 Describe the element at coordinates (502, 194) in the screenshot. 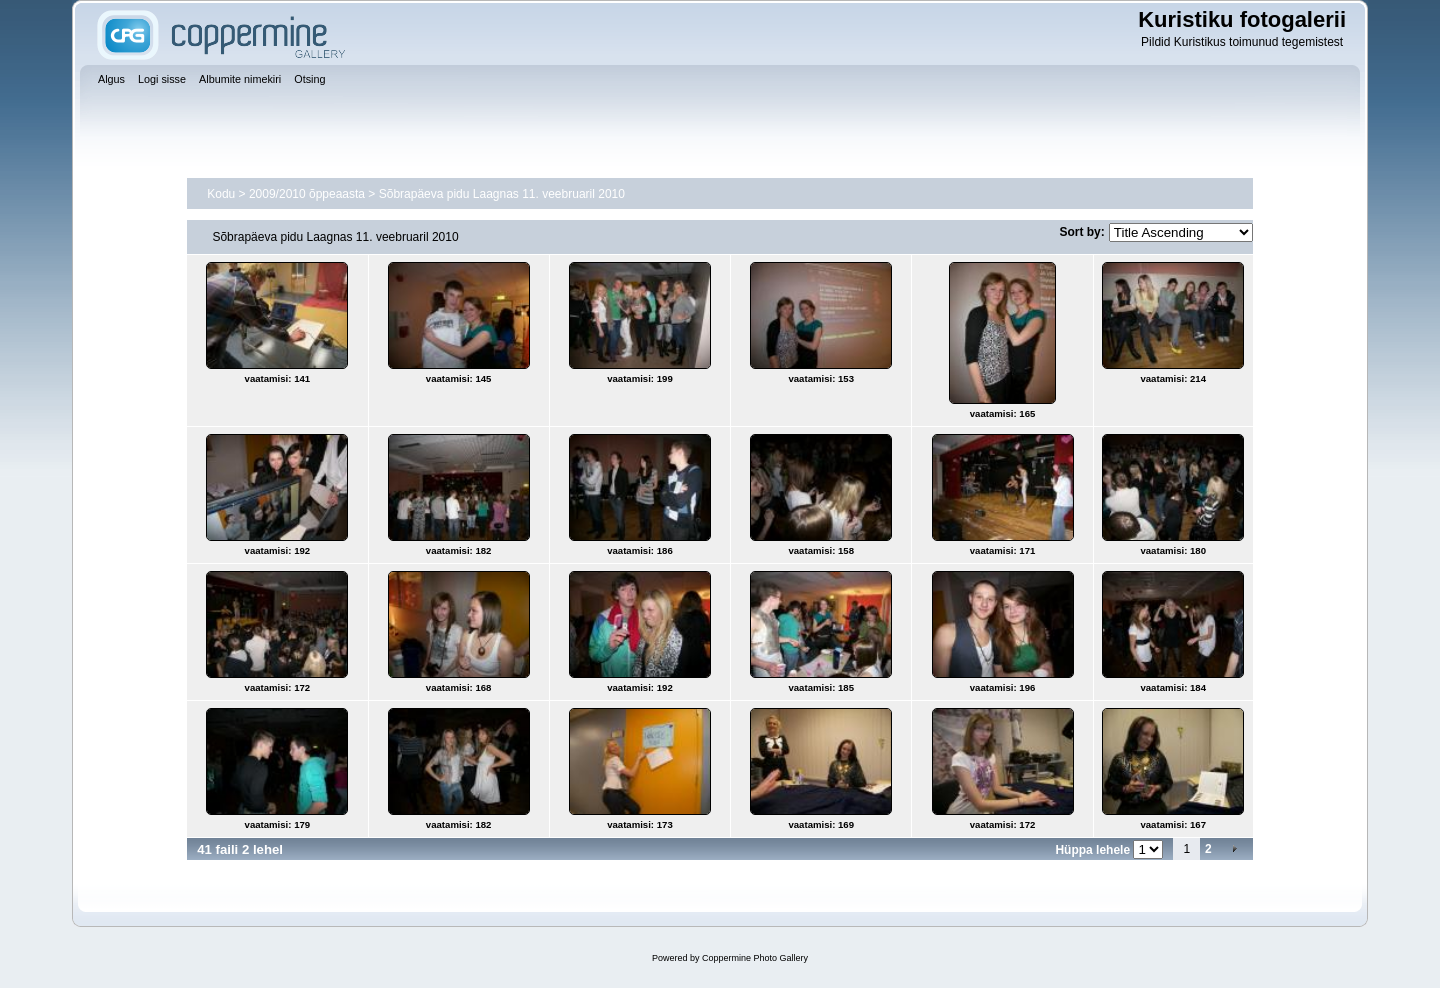

I see `Sõbrapäeva pidu Laagnas 11. veebruaril 2010` at that location.